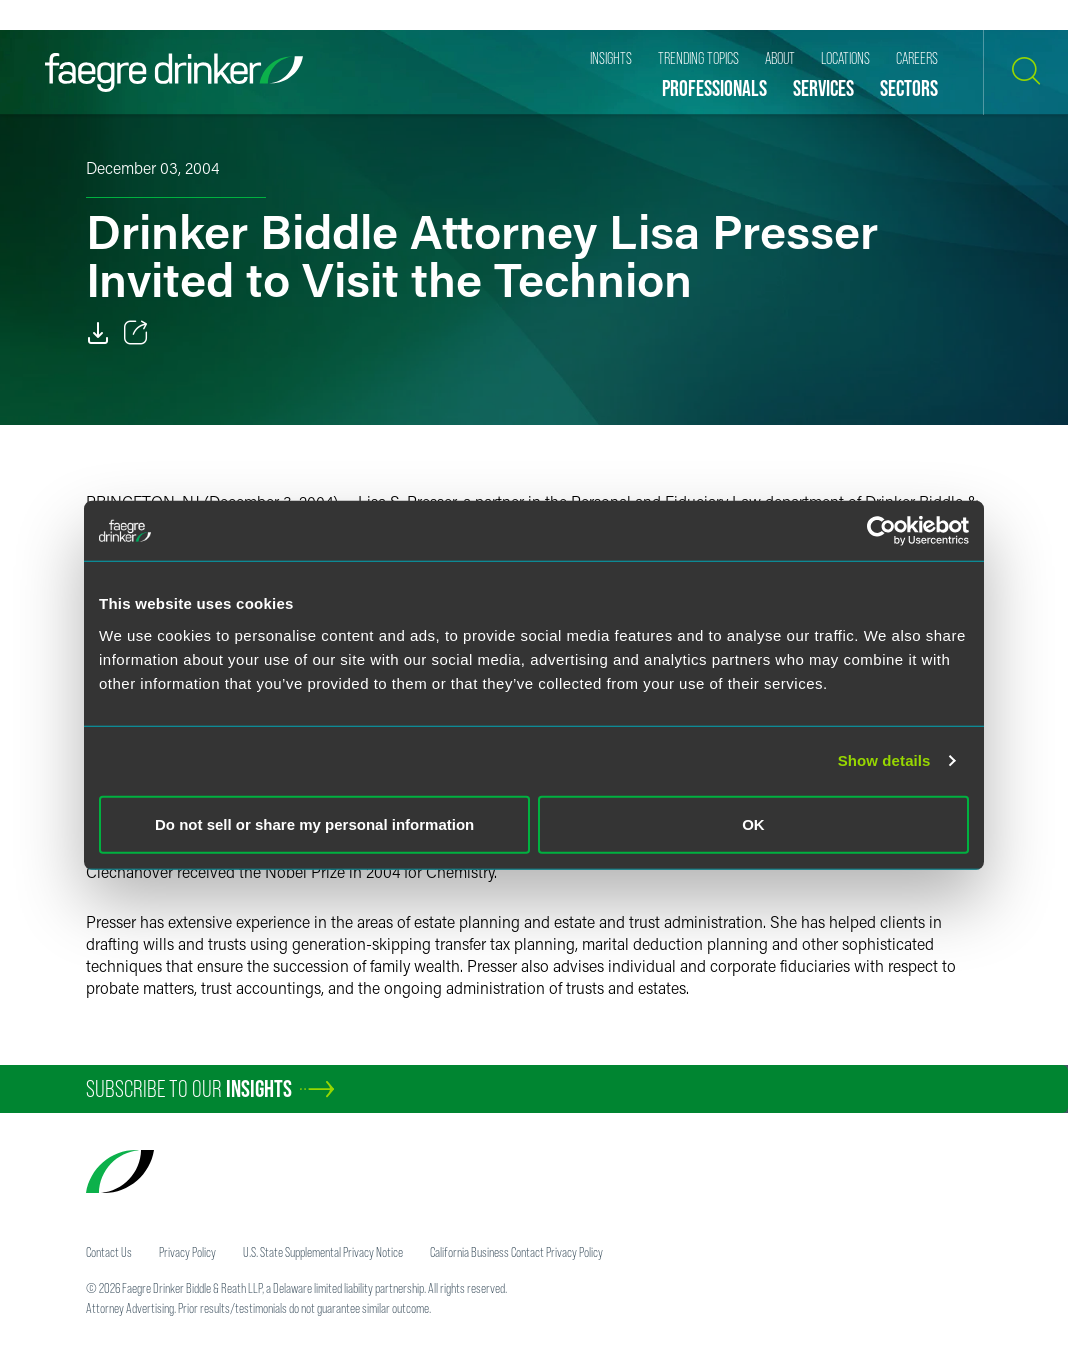 The image size is (1068, 1370). What do you see at coordinates (881, 531) in the screenshot?
I see `[Cookiebot by Usercentrics - opens in a new window]` at bounding box center [881, 531].